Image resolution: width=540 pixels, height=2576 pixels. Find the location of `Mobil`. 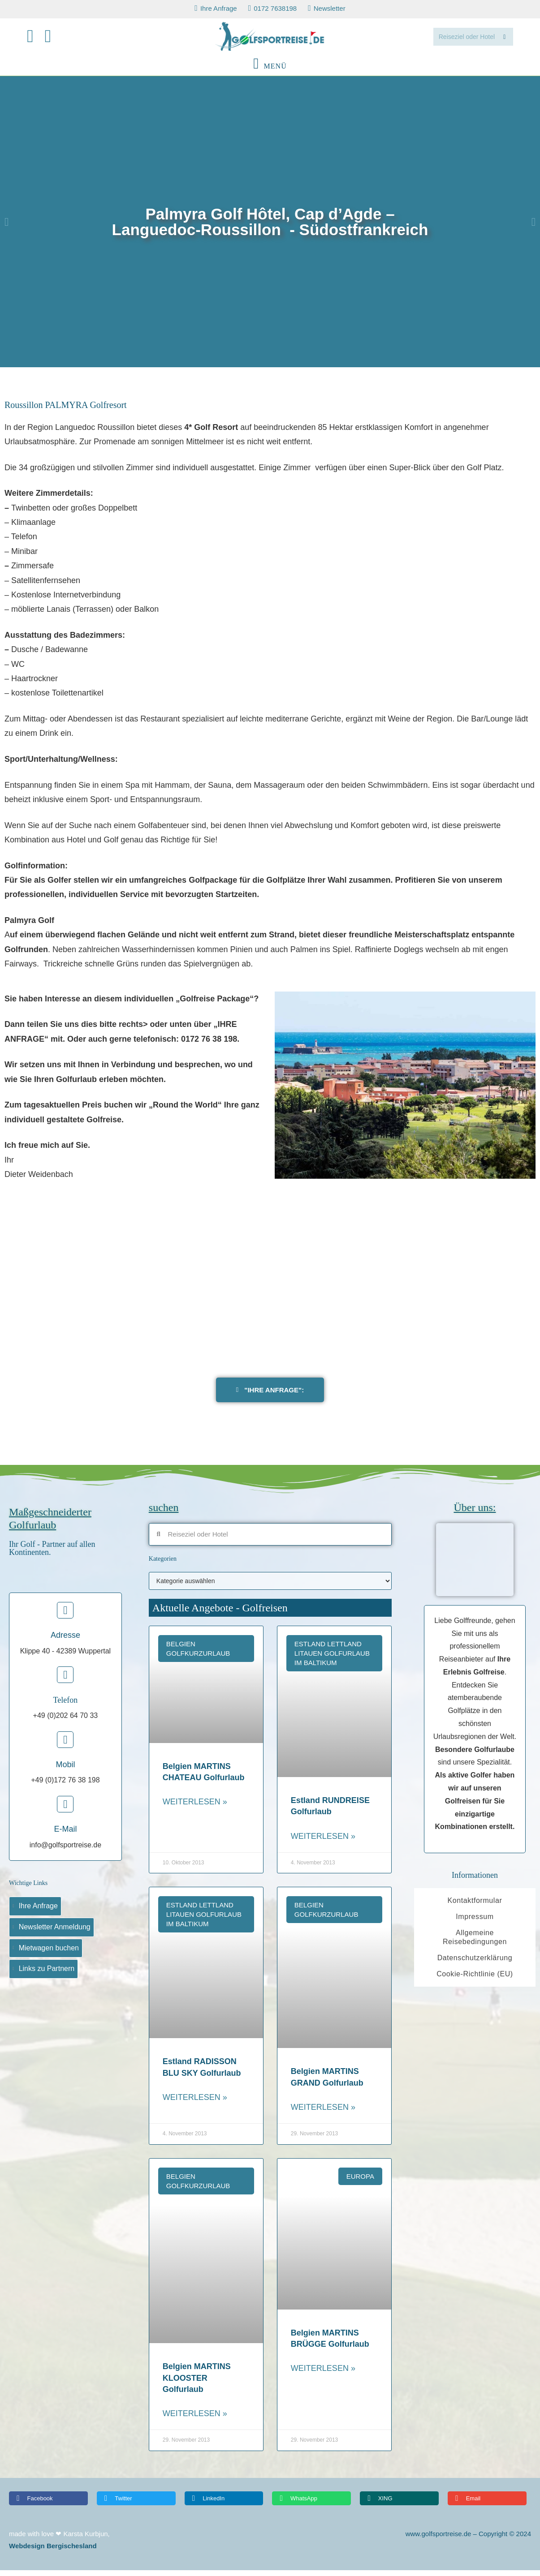

Mobil is located at coordinates (65, 1770).